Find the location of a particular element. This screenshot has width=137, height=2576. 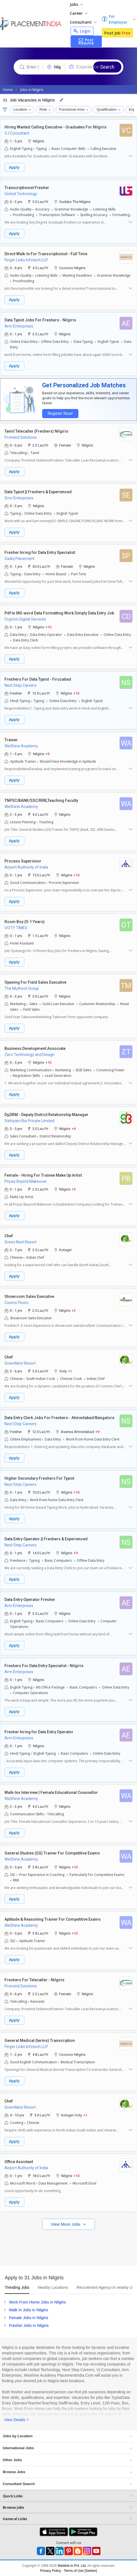

Post Job is located at coordinates (117, 33).